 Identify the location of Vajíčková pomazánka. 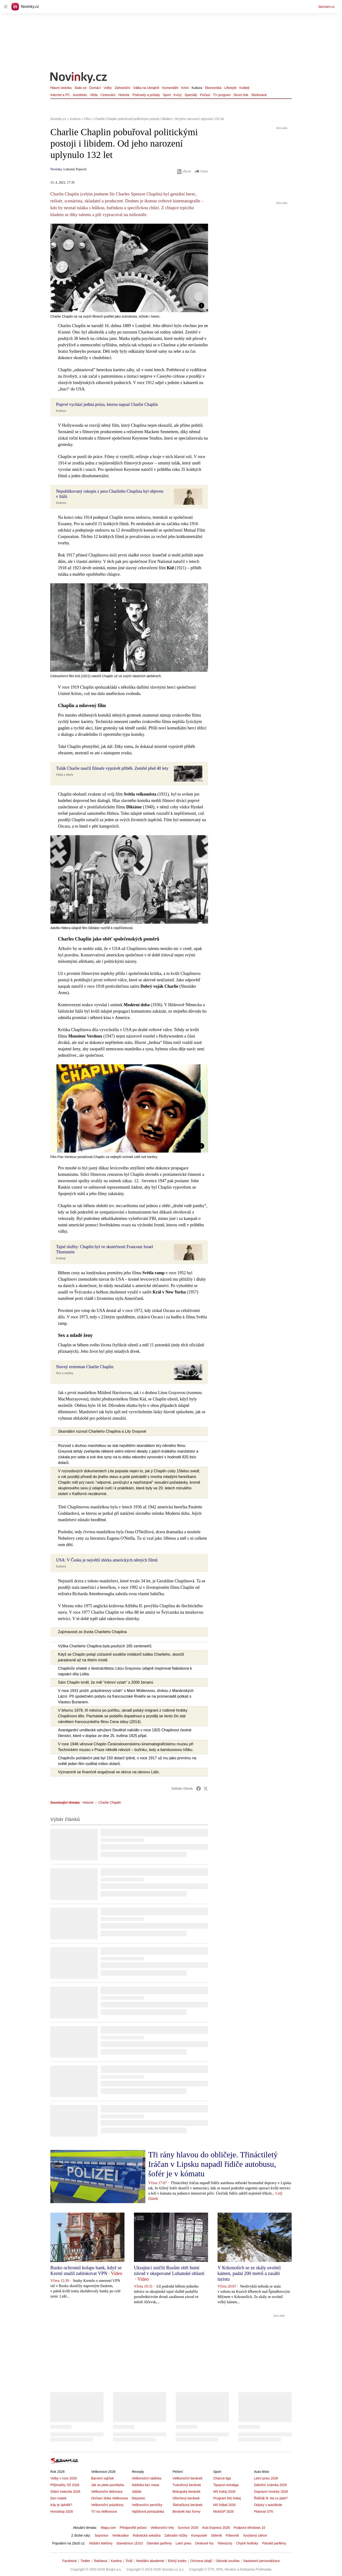
(148, 2511).